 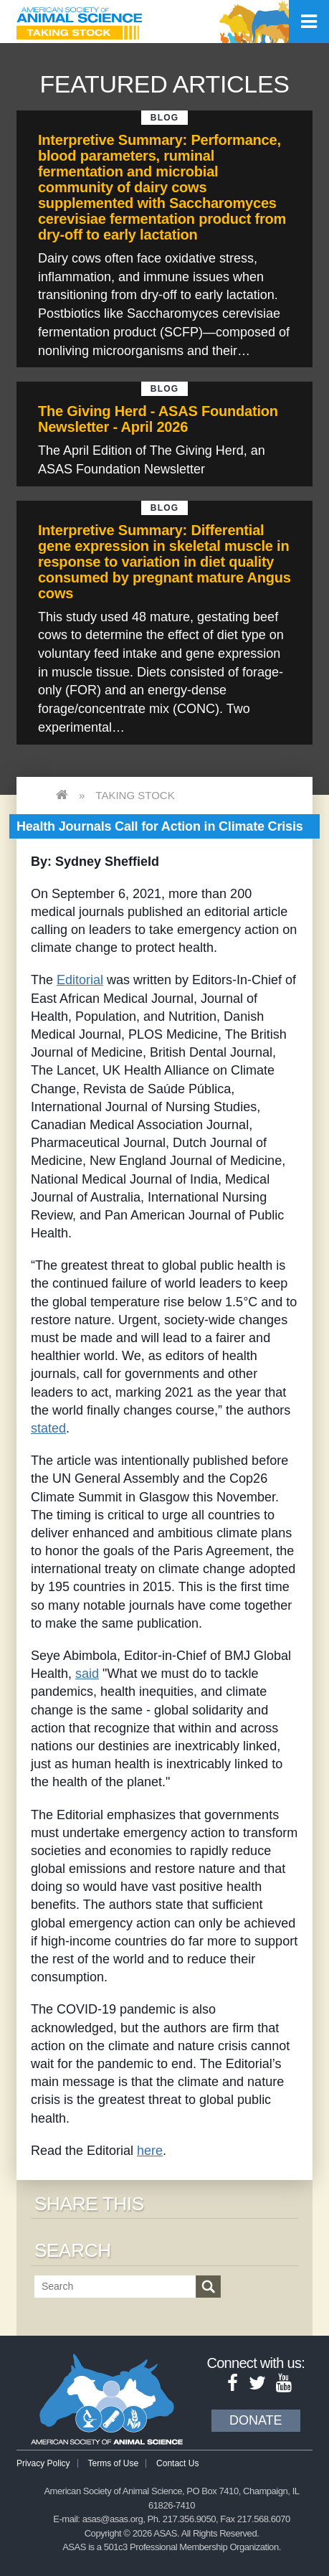 What do you see at coordinates (112, 2519) in the screenshot?
I see `asas@asas.org` at bounding box center [112, 2519].